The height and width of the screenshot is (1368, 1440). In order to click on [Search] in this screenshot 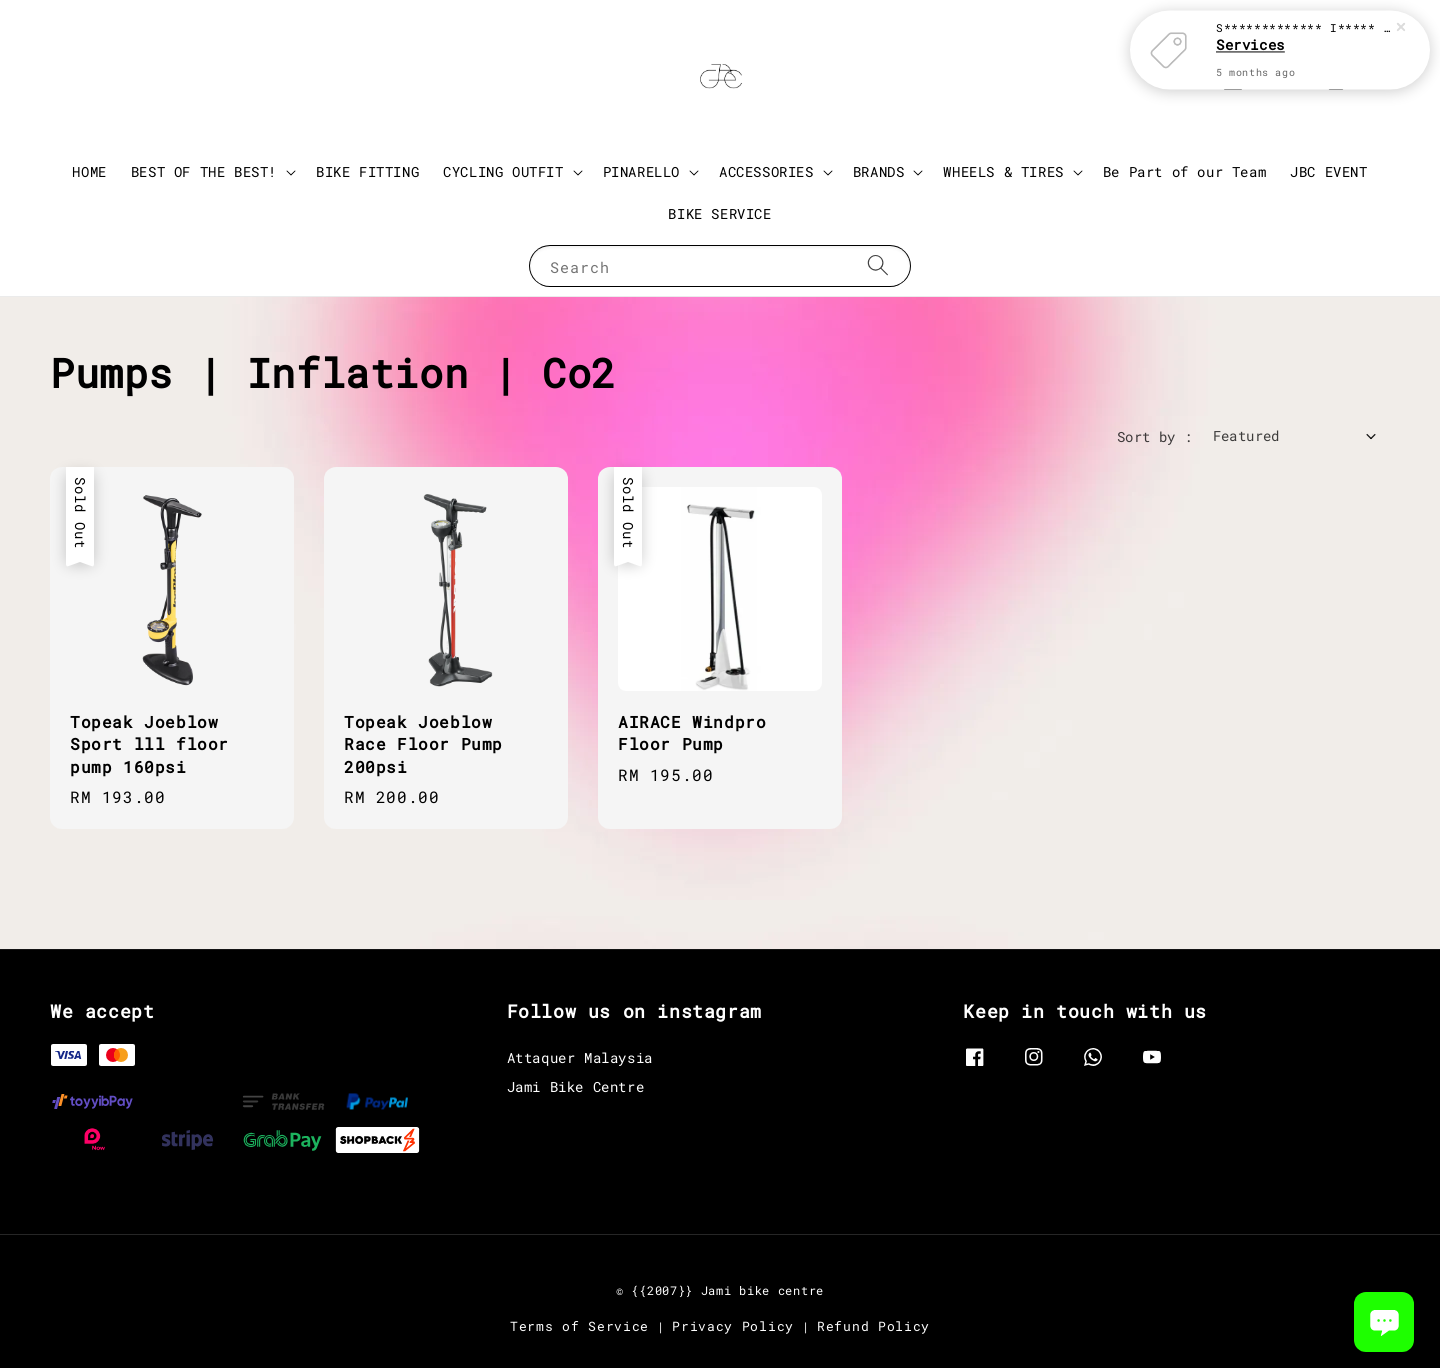, I will do `click(878, 265)`.